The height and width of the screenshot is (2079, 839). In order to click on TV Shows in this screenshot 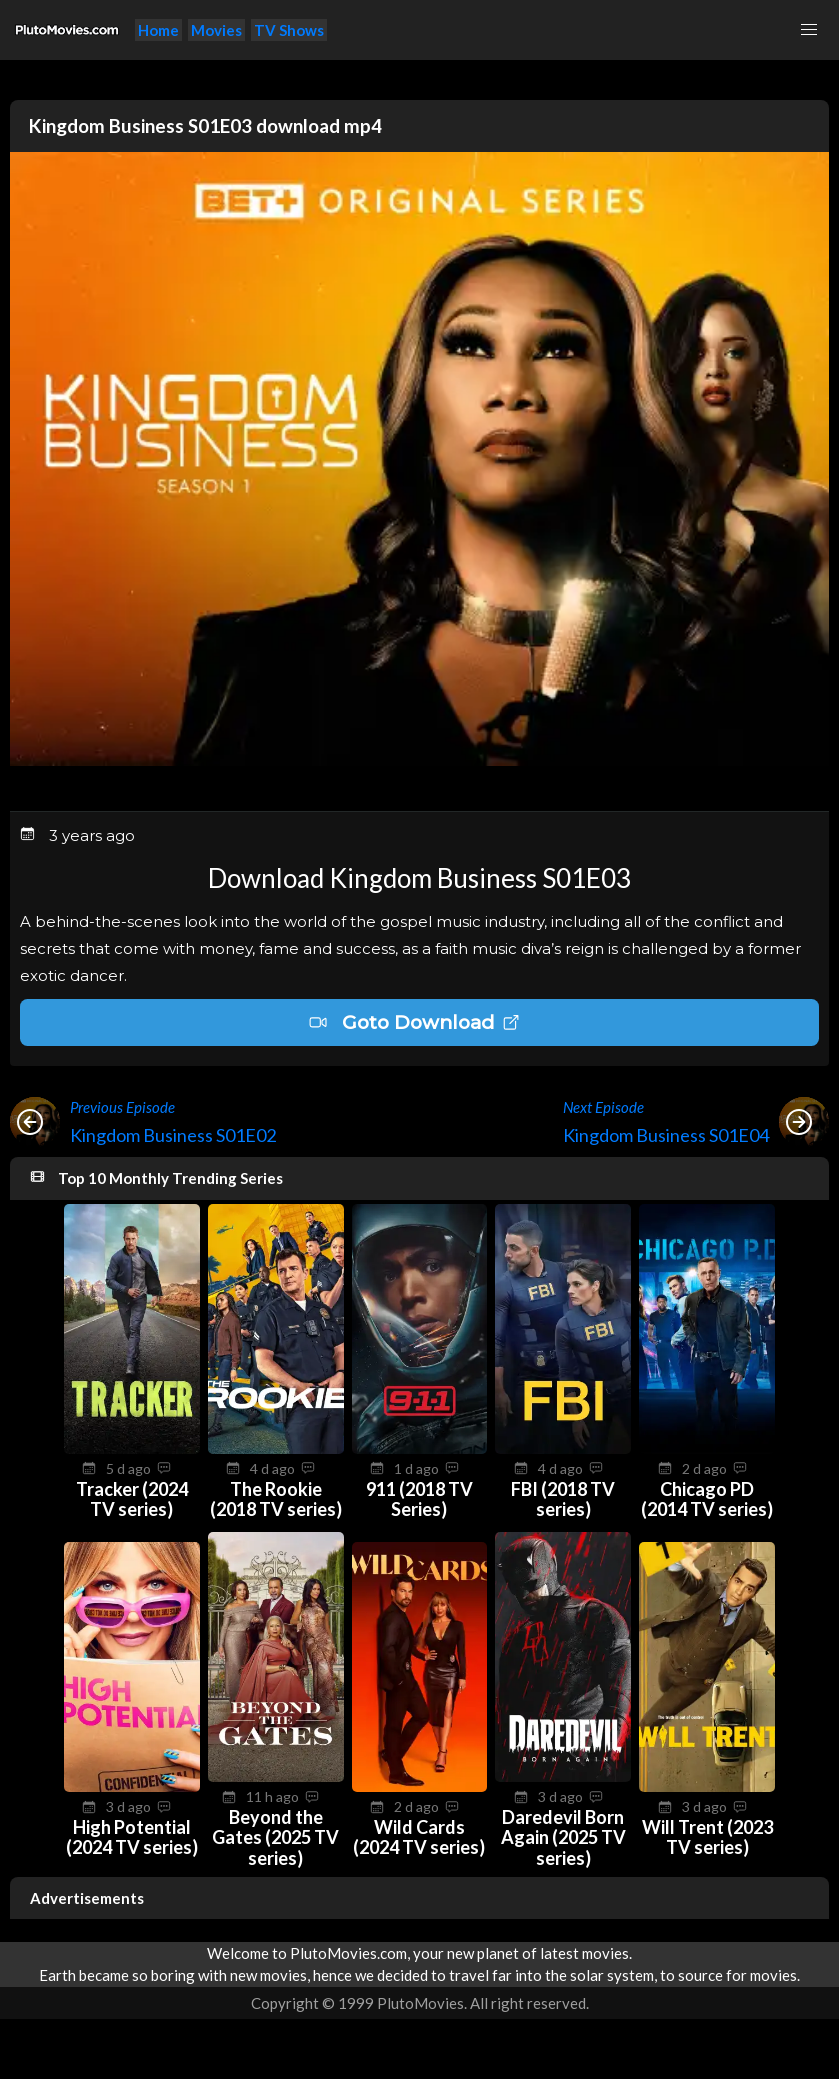, I will do `click(289, 30)`.